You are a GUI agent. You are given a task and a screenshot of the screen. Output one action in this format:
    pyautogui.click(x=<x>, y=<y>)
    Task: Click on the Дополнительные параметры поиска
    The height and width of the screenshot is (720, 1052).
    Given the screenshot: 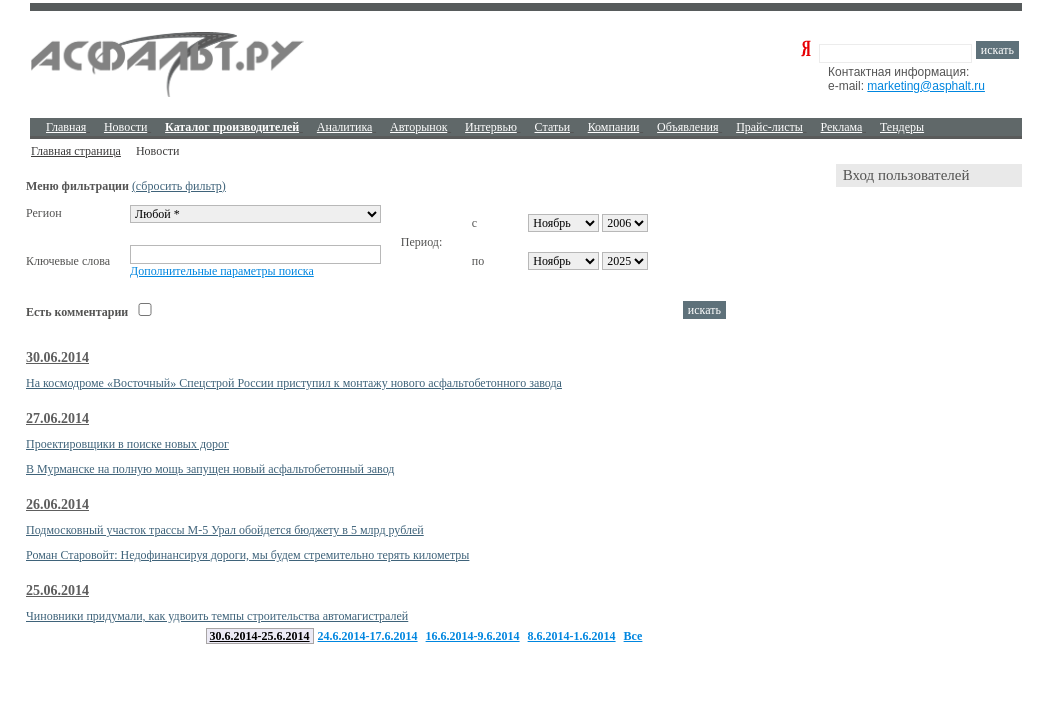 What is the action you would take?
    pyautogui.click(x=222, y=271)
    